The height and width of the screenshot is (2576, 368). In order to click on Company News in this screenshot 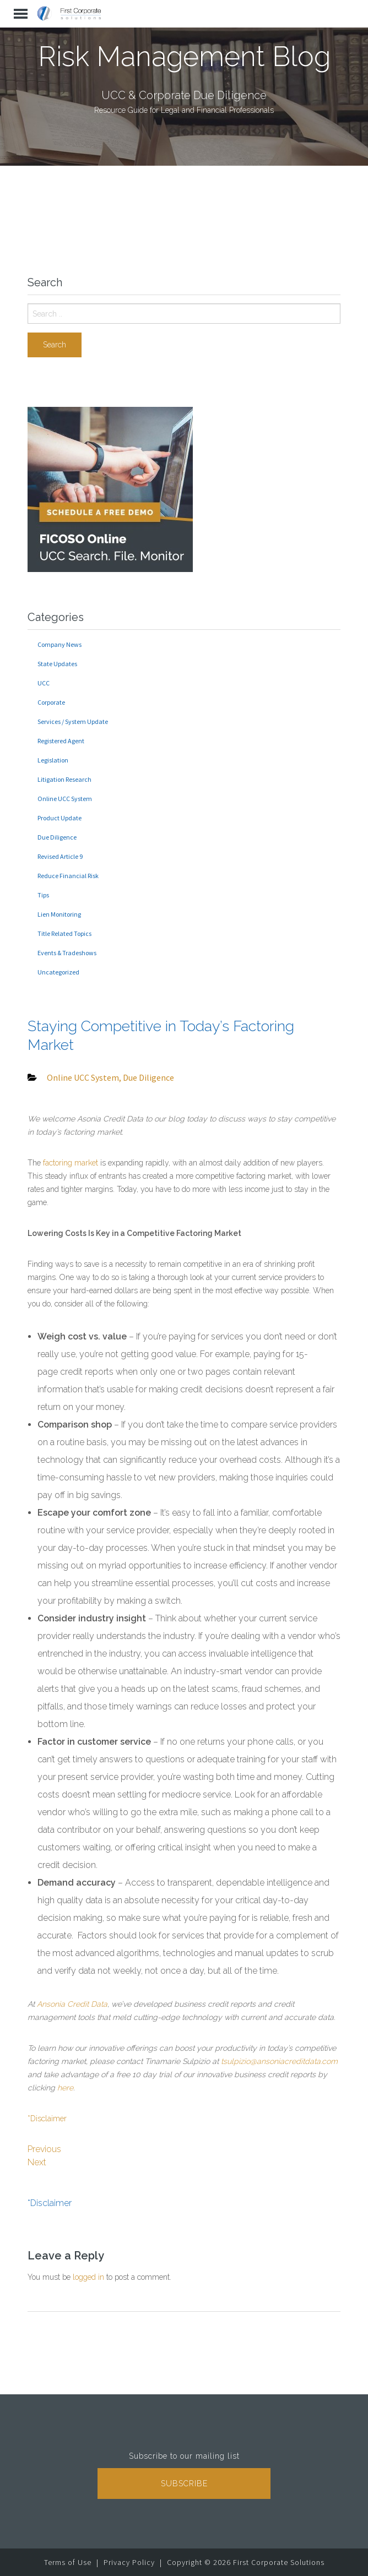, I will do `click(59, 644)`.